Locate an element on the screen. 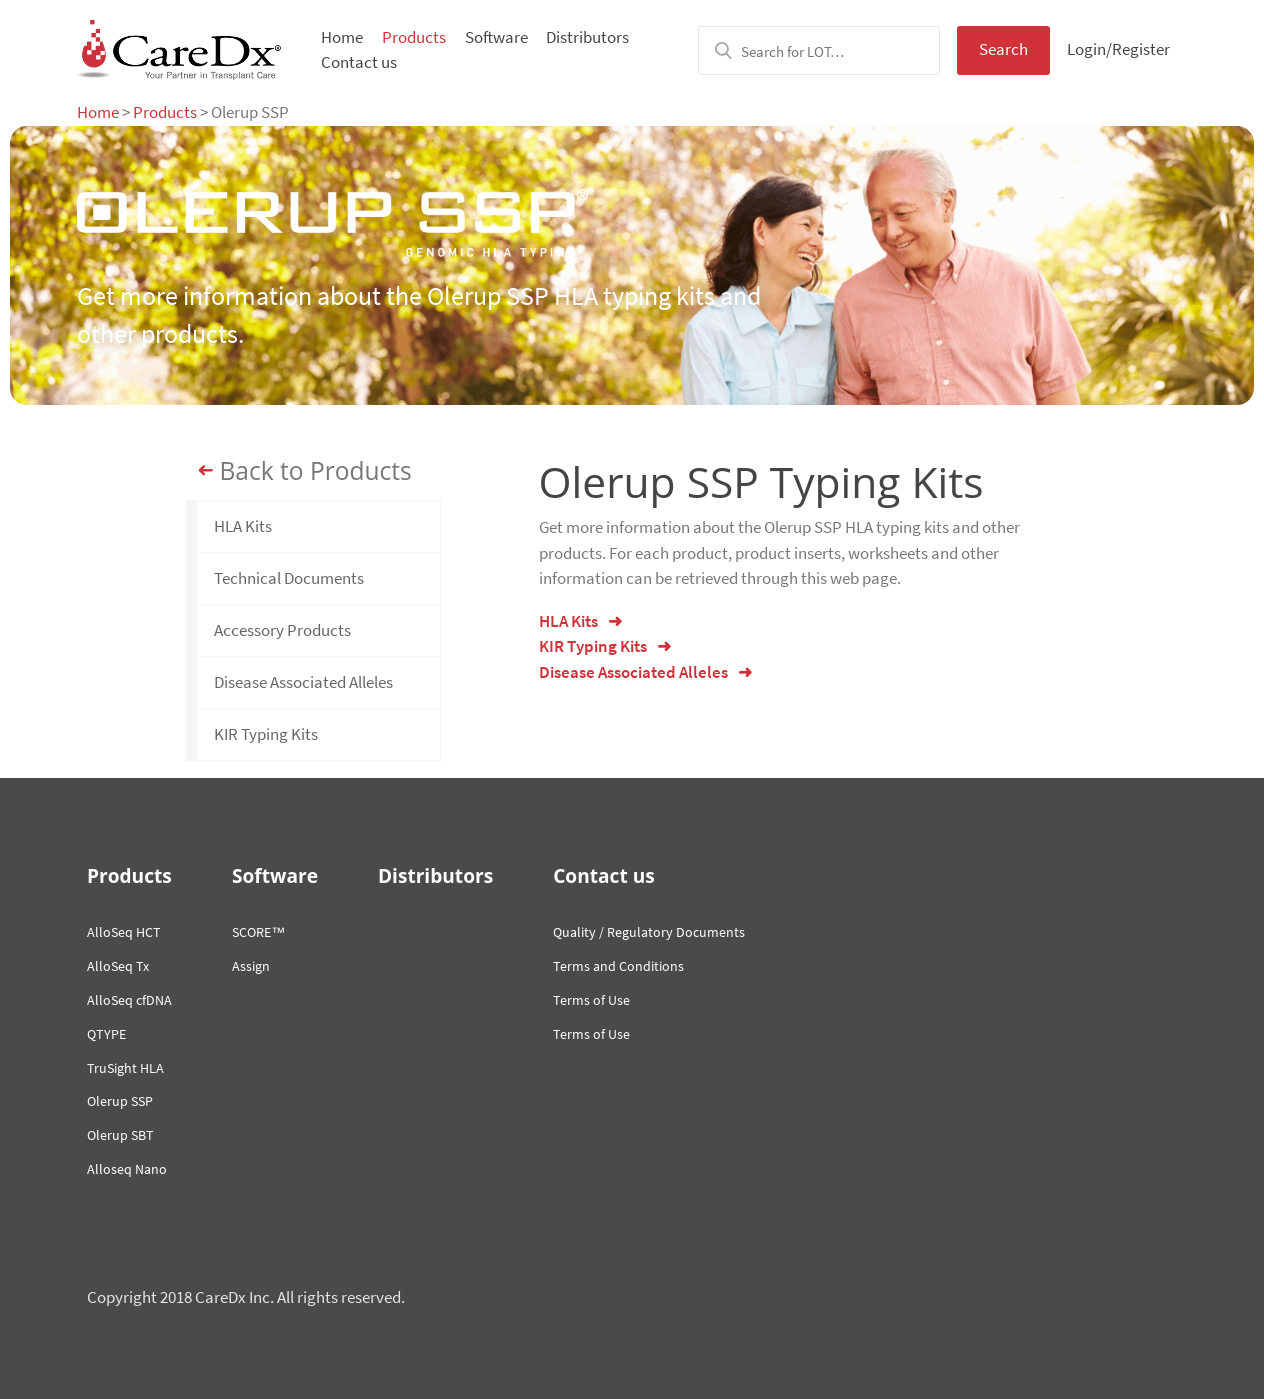 Image resolution: width=1264 pixels, height=1399 pixels. AlloSeq Tx is located at coordinates (118, 966).